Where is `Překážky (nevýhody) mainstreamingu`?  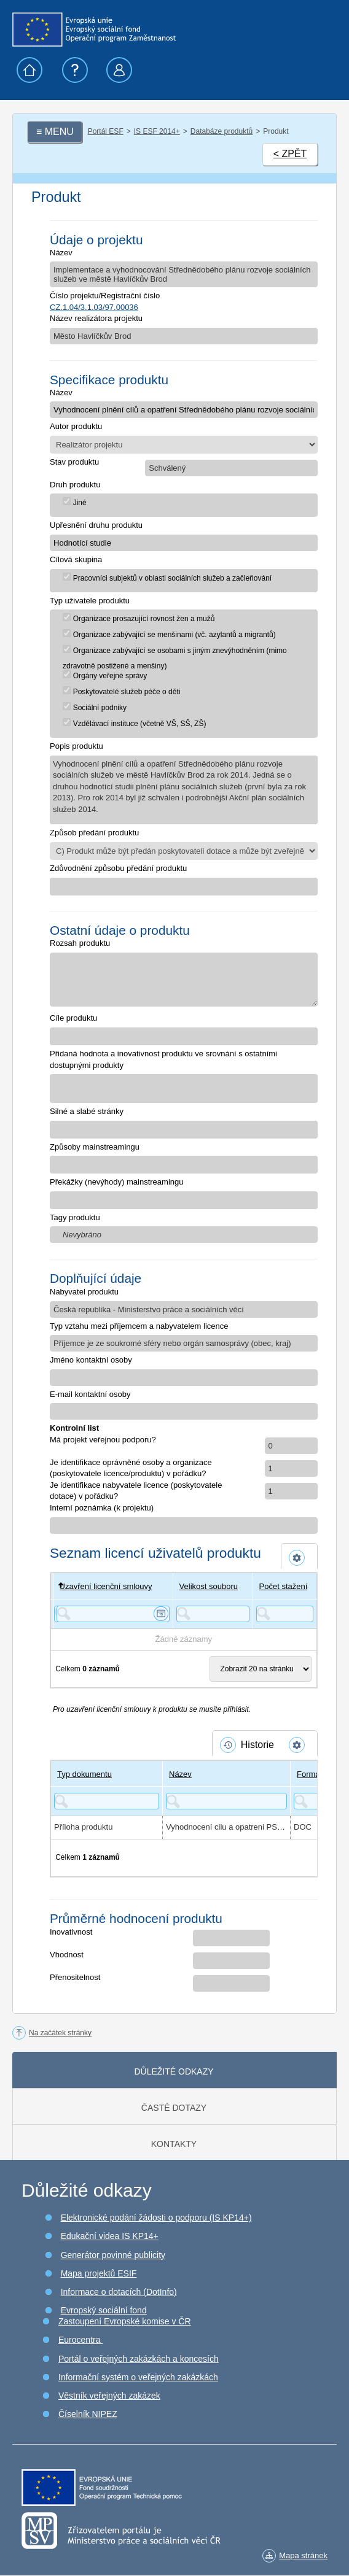
Překážky (nevýhody) mainstreamingu is located at coordinates (116, 1181).